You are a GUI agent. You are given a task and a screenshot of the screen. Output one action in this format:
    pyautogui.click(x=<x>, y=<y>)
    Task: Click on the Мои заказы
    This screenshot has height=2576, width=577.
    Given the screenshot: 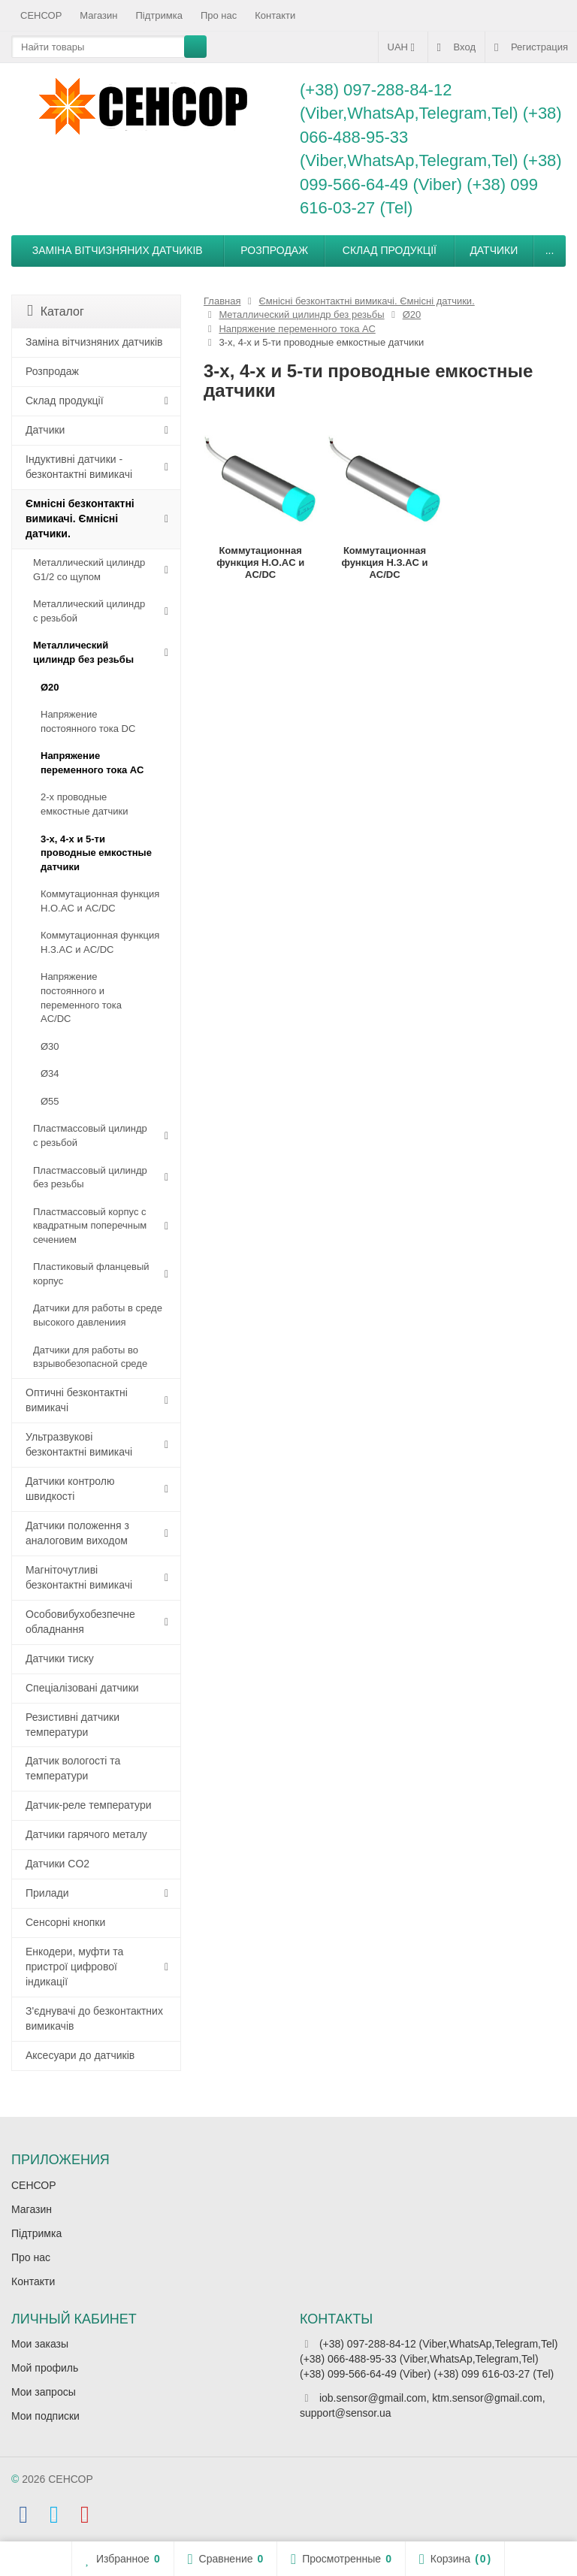 What is the action you would take?
    pyautogui.click(x=39, y=2344)
    